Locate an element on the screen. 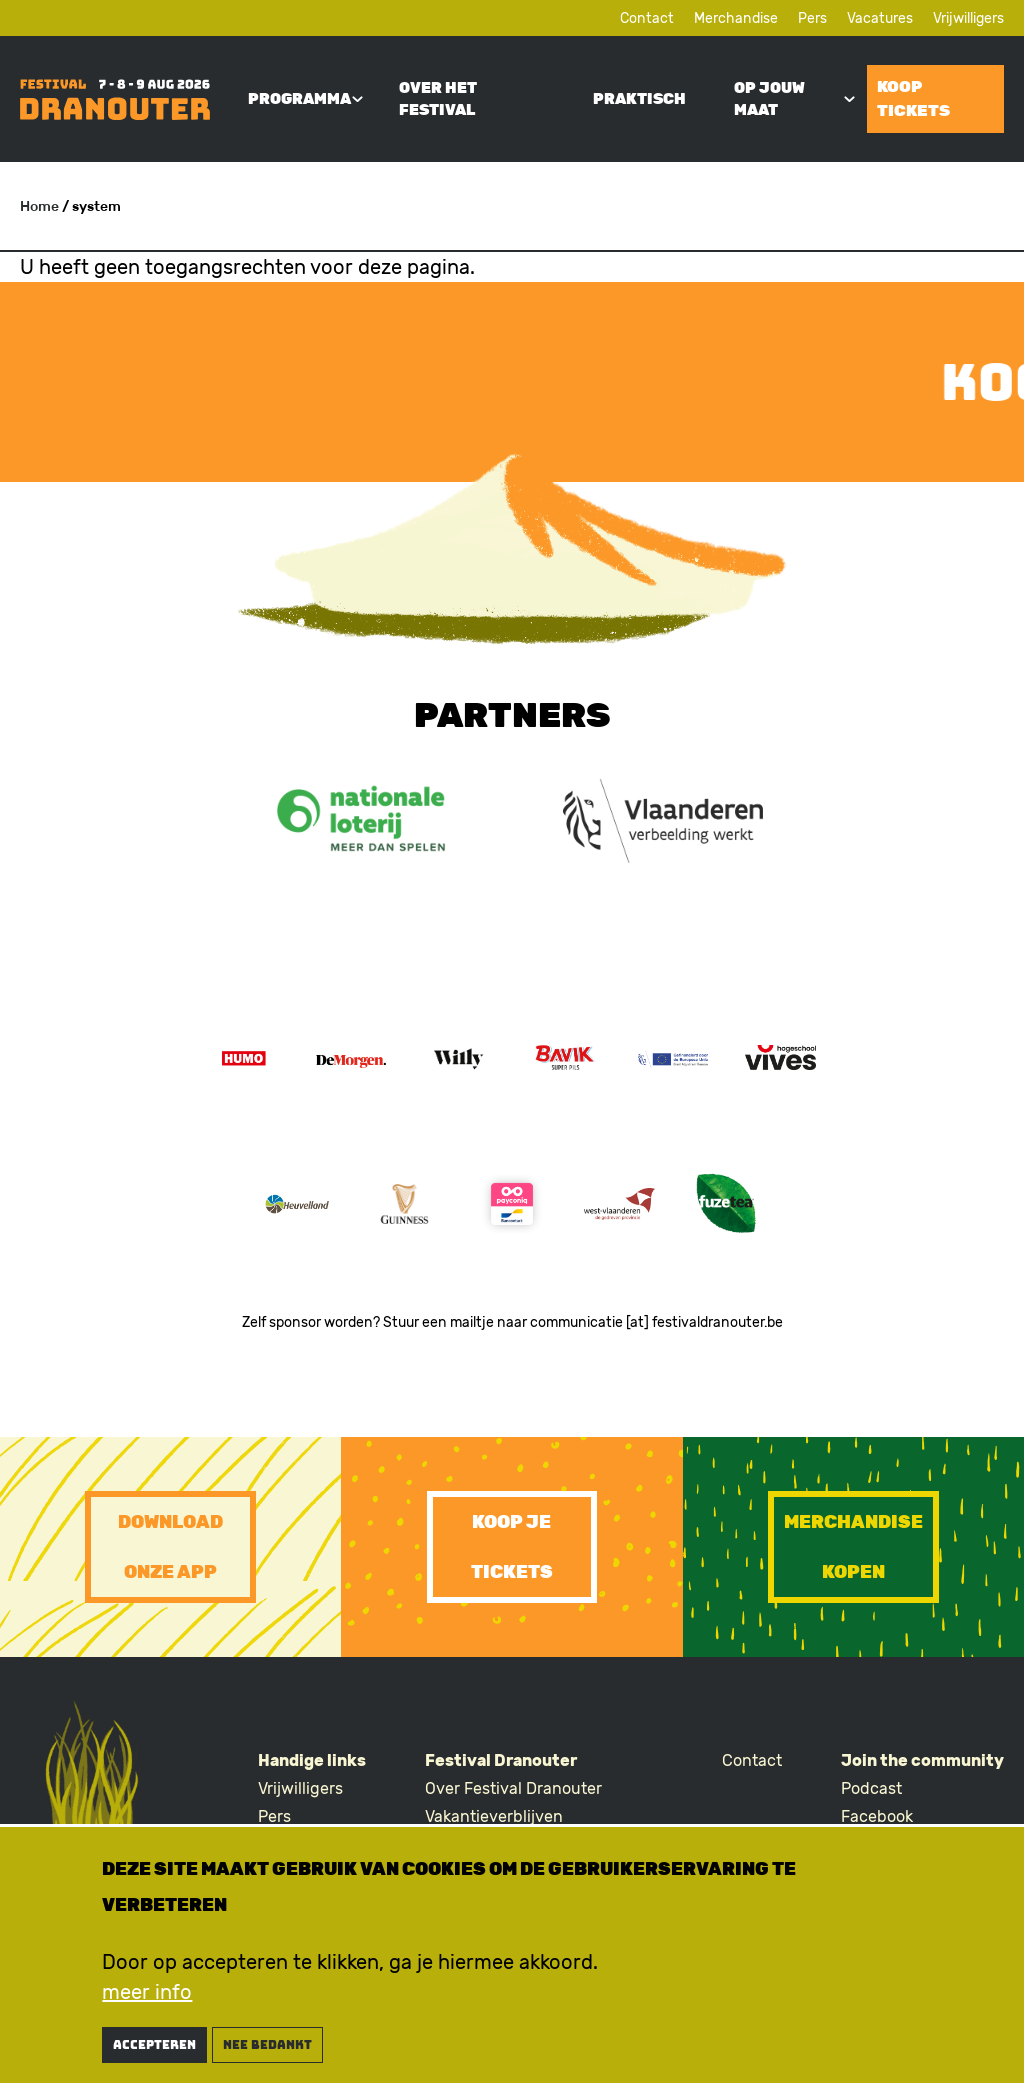 Image resolution: width=1024 pixels, height=2083 pixels. Vakantieverblijven is located at coordinates (494, 1816).